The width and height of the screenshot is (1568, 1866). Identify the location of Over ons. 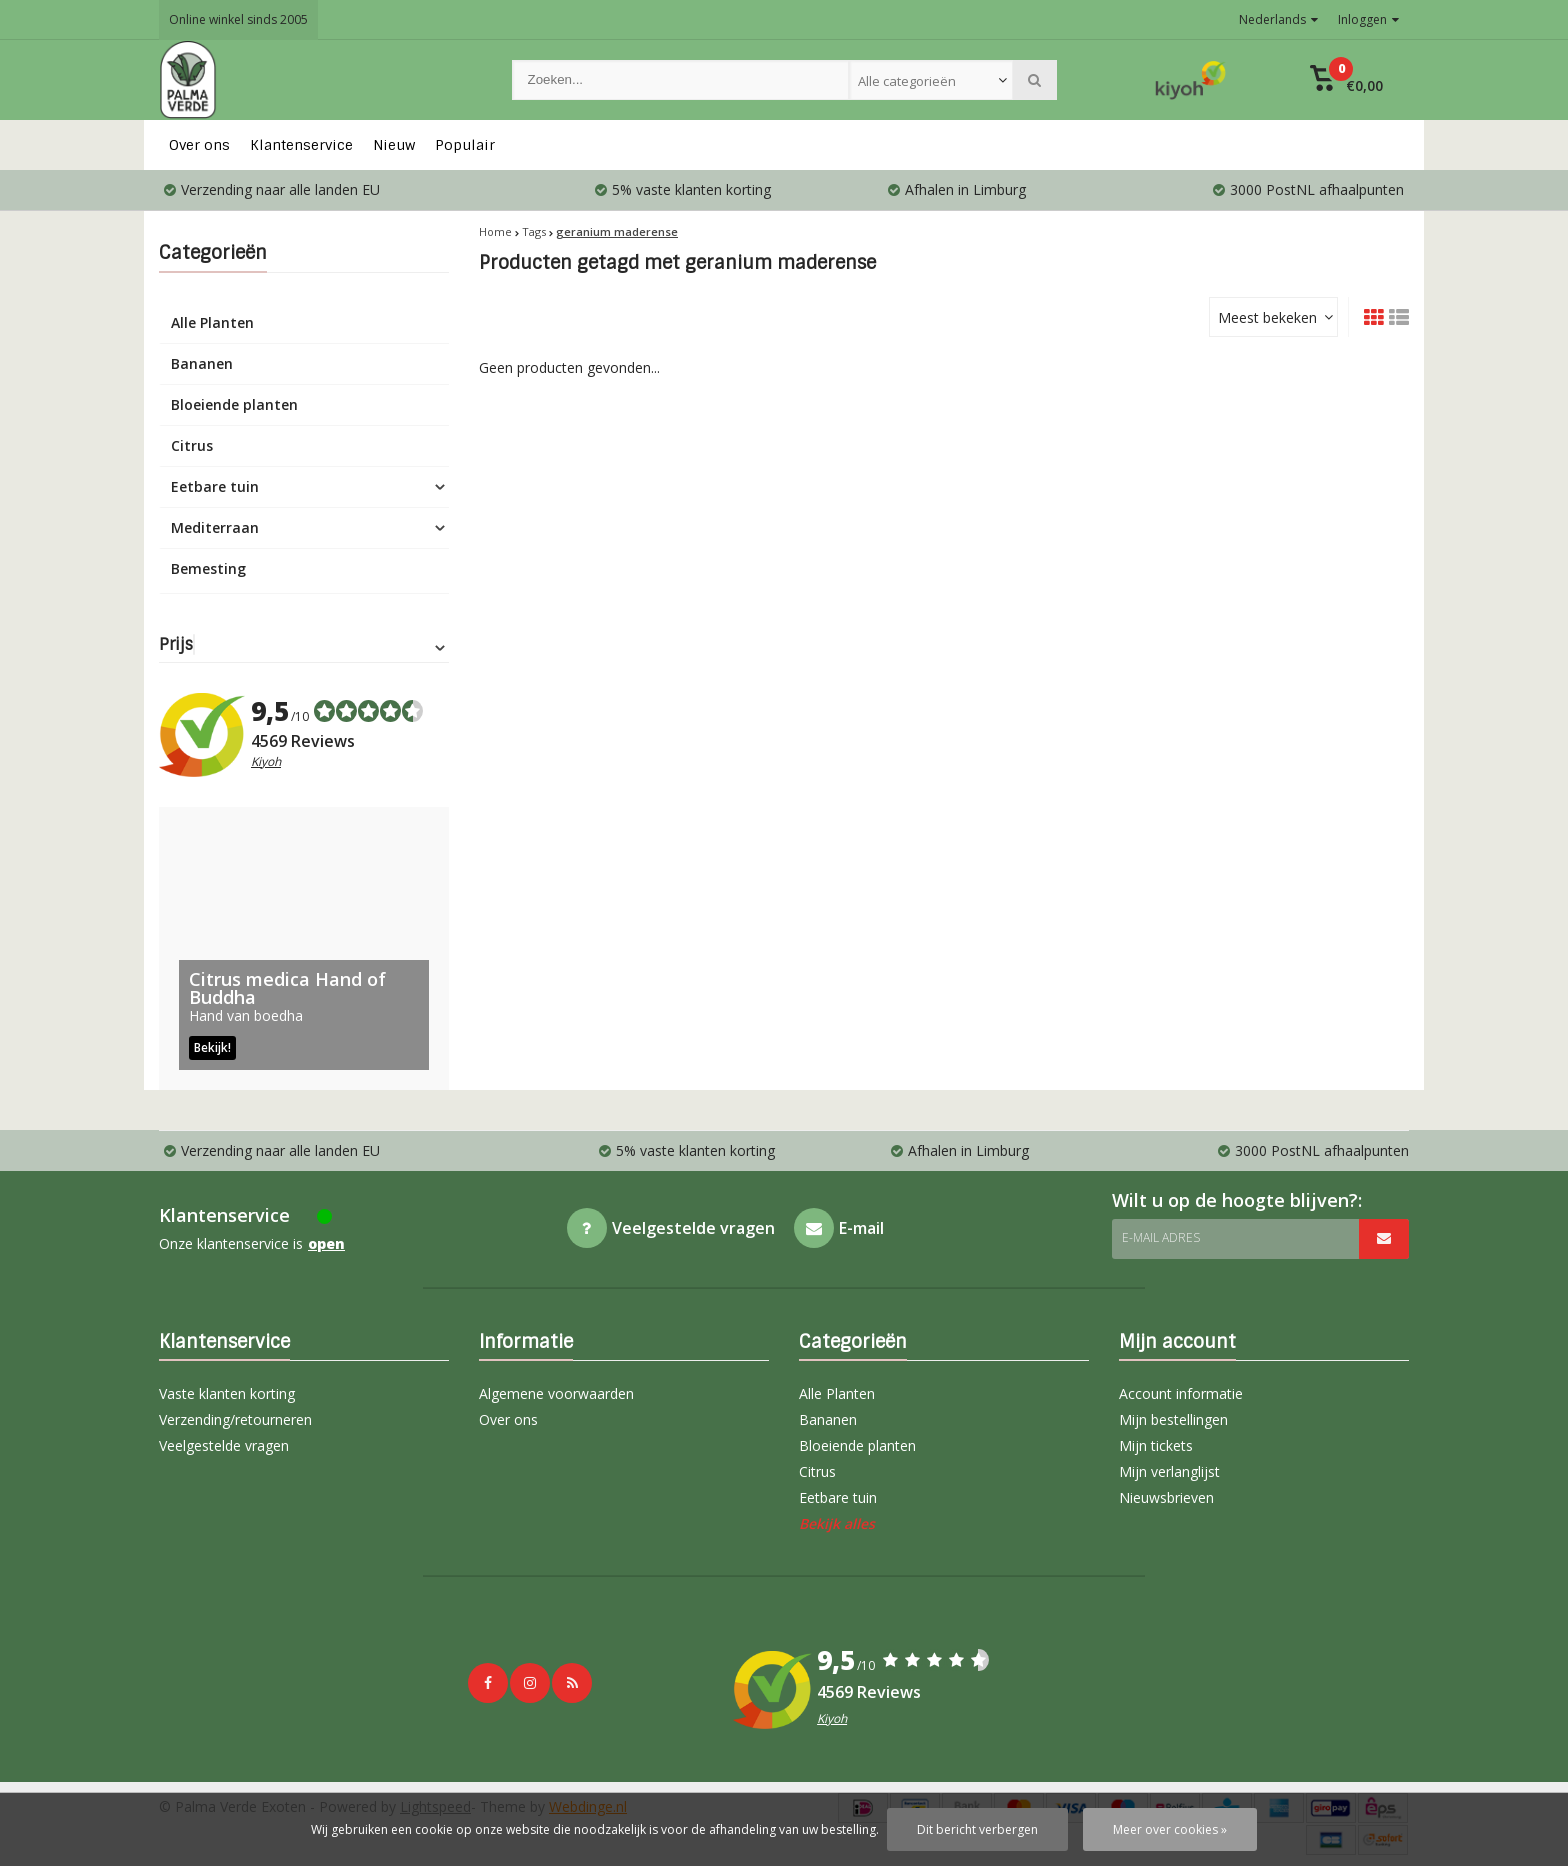
(199, 145).